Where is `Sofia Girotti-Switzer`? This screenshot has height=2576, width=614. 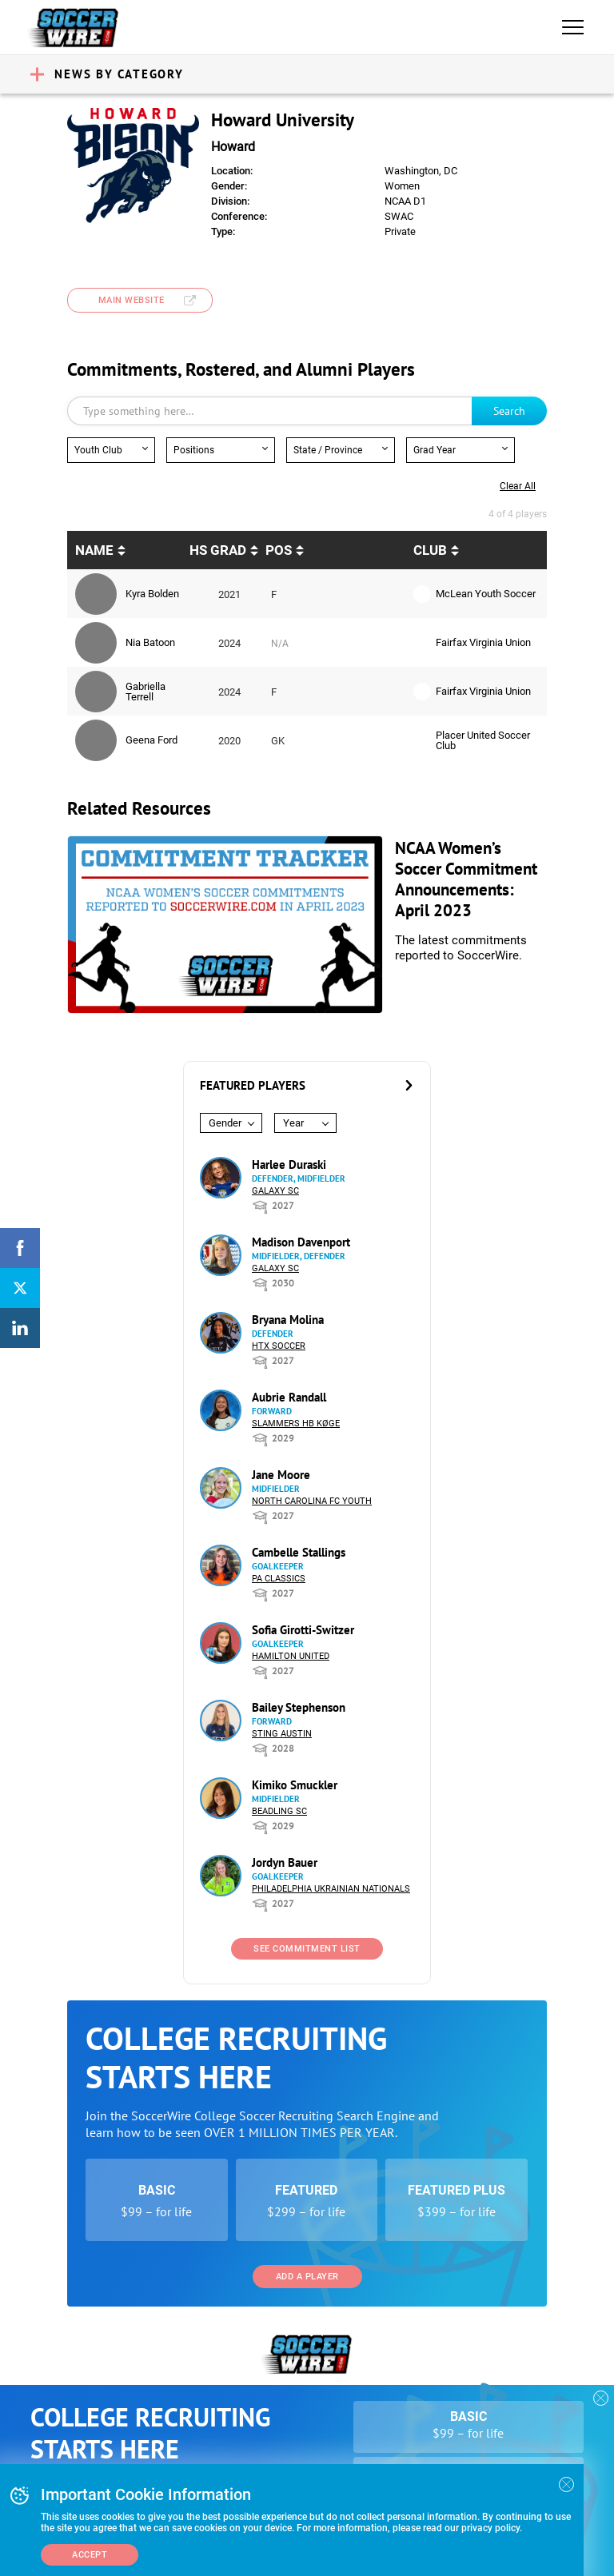 Sofia Girotti-Switzer is located at coordinates (303, 1629).